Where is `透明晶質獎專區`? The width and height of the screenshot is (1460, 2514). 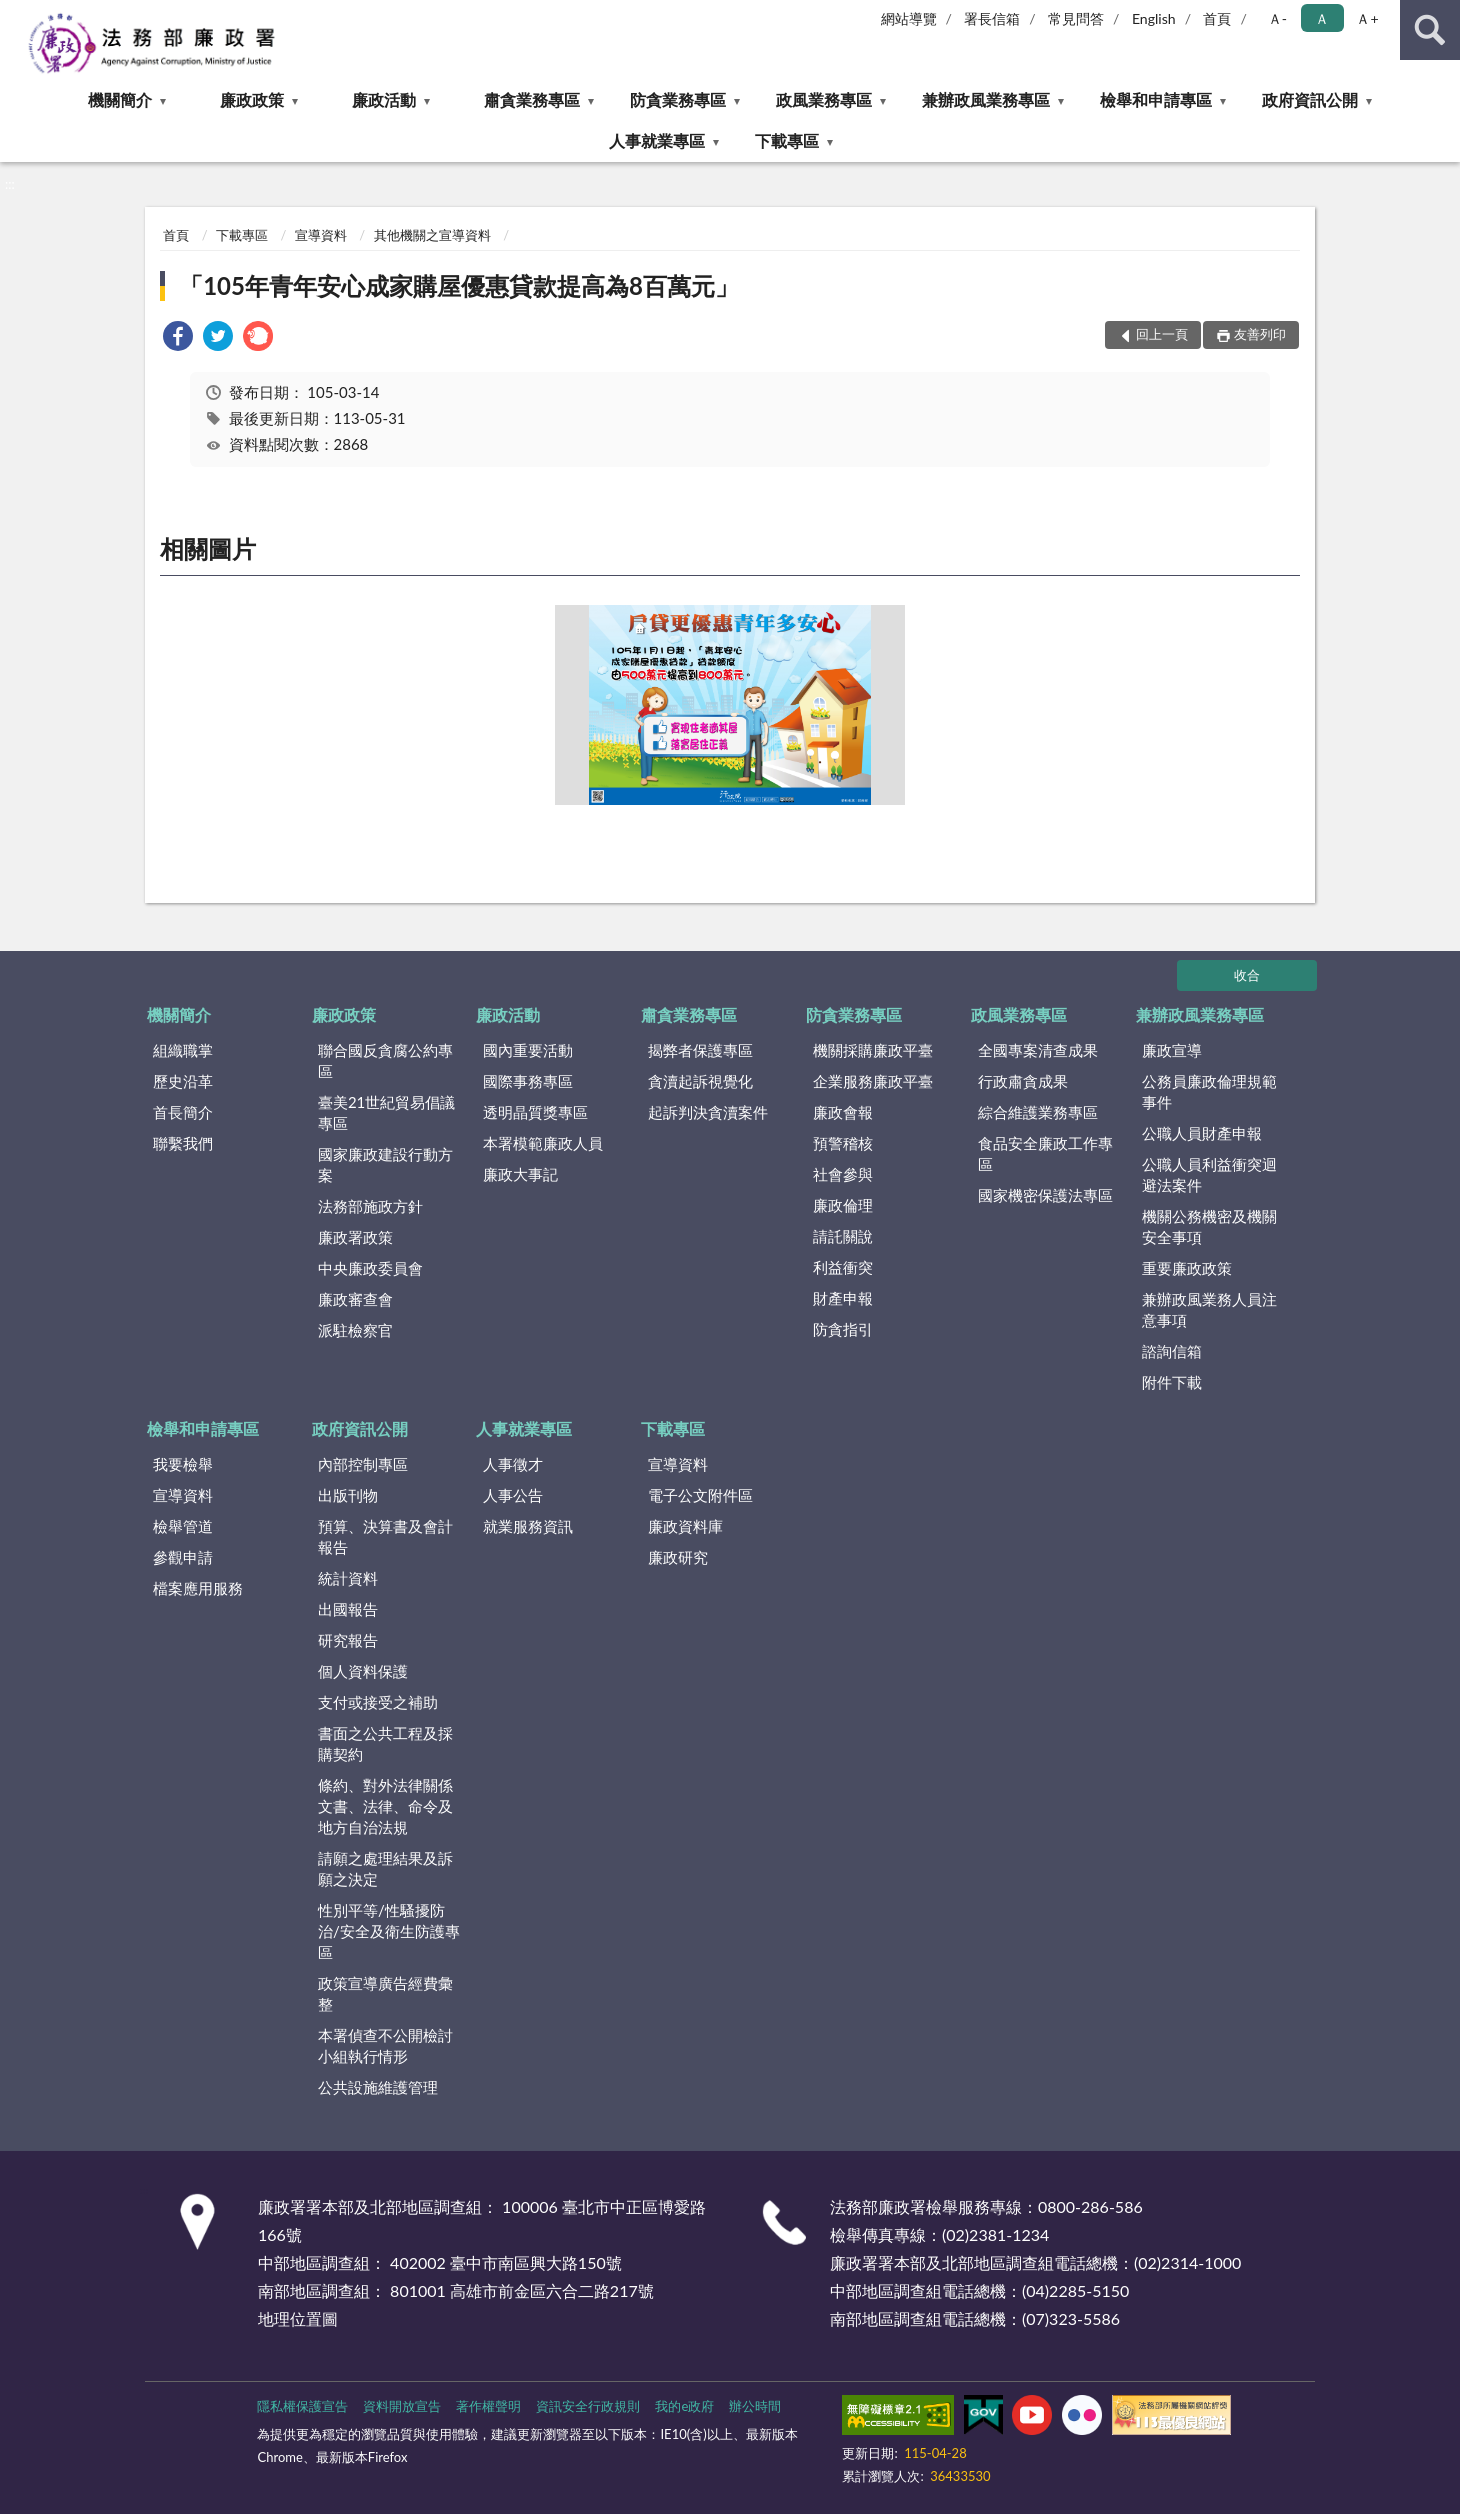
透明晶質獎專區 is located at coordinates (535, 1112).